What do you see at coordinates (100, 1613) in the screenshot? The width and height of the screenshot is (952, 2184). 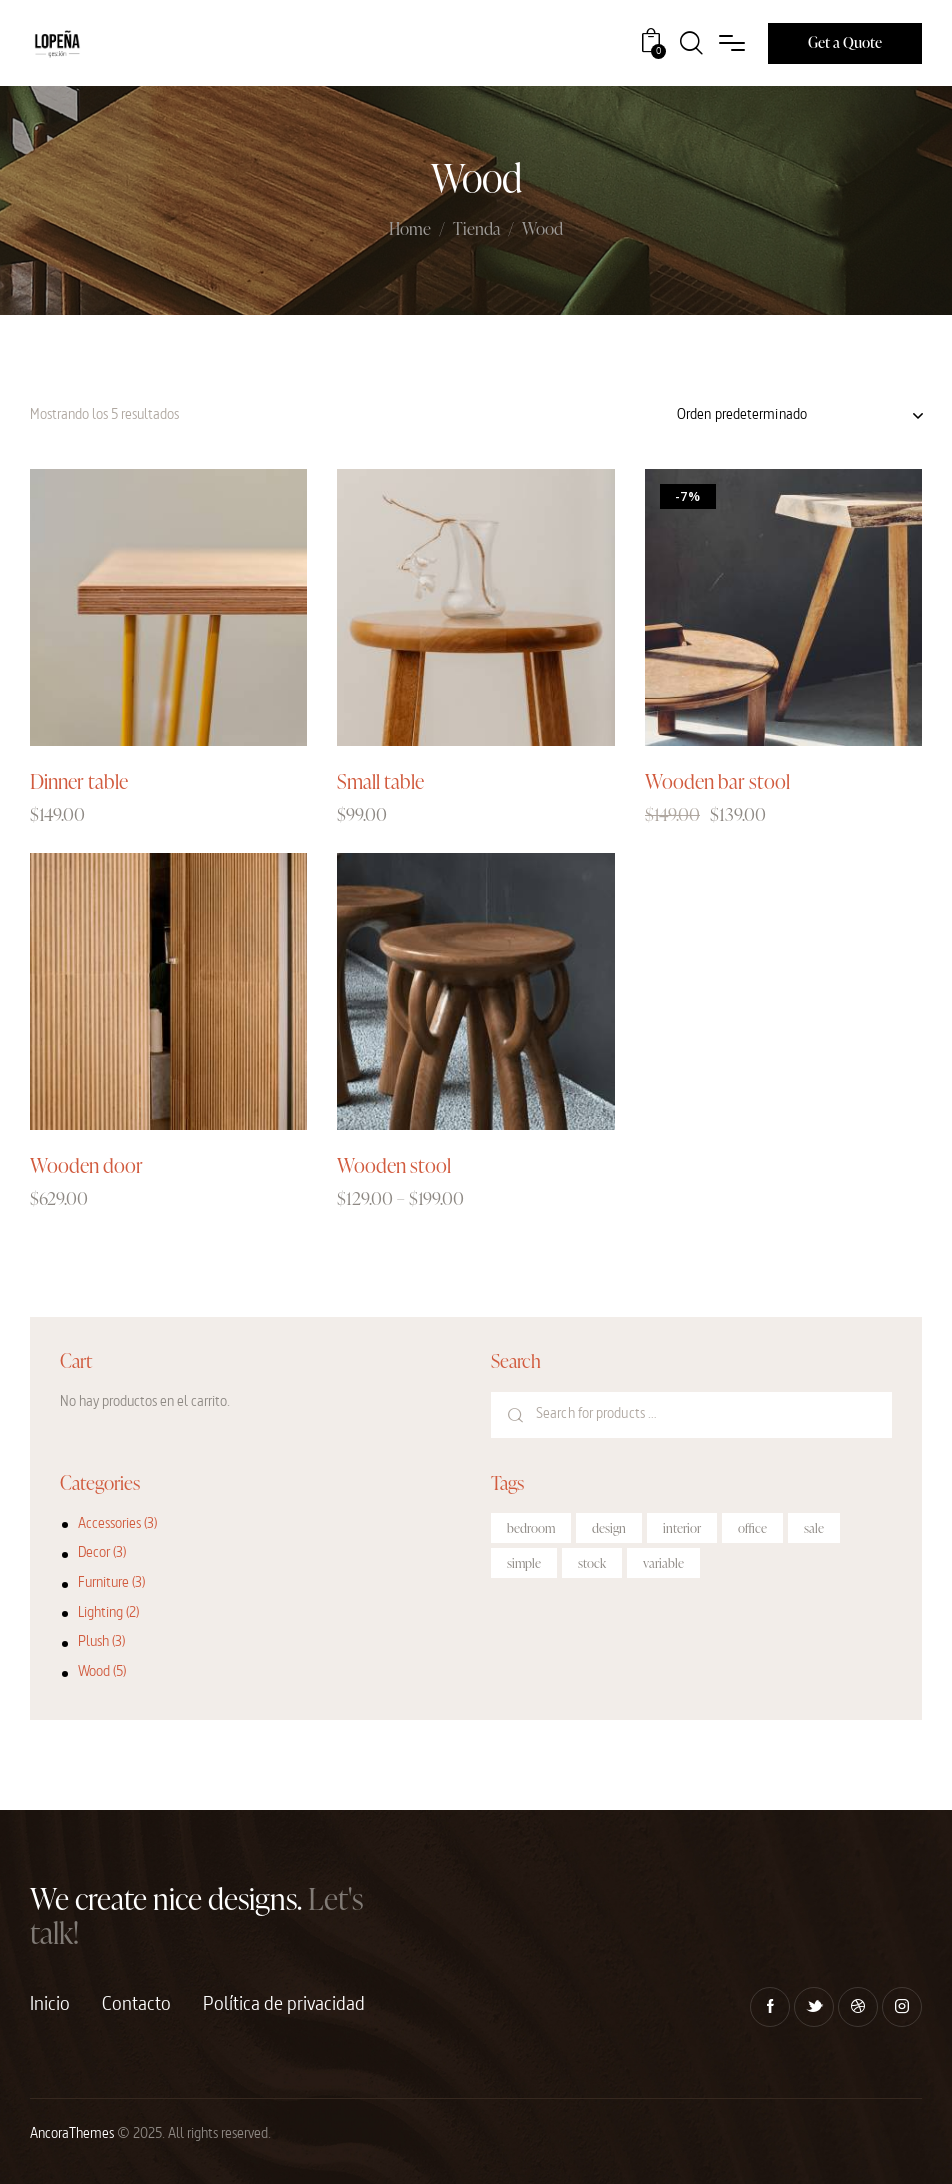 I see `Lighting` at bounding box center [100, 1613].